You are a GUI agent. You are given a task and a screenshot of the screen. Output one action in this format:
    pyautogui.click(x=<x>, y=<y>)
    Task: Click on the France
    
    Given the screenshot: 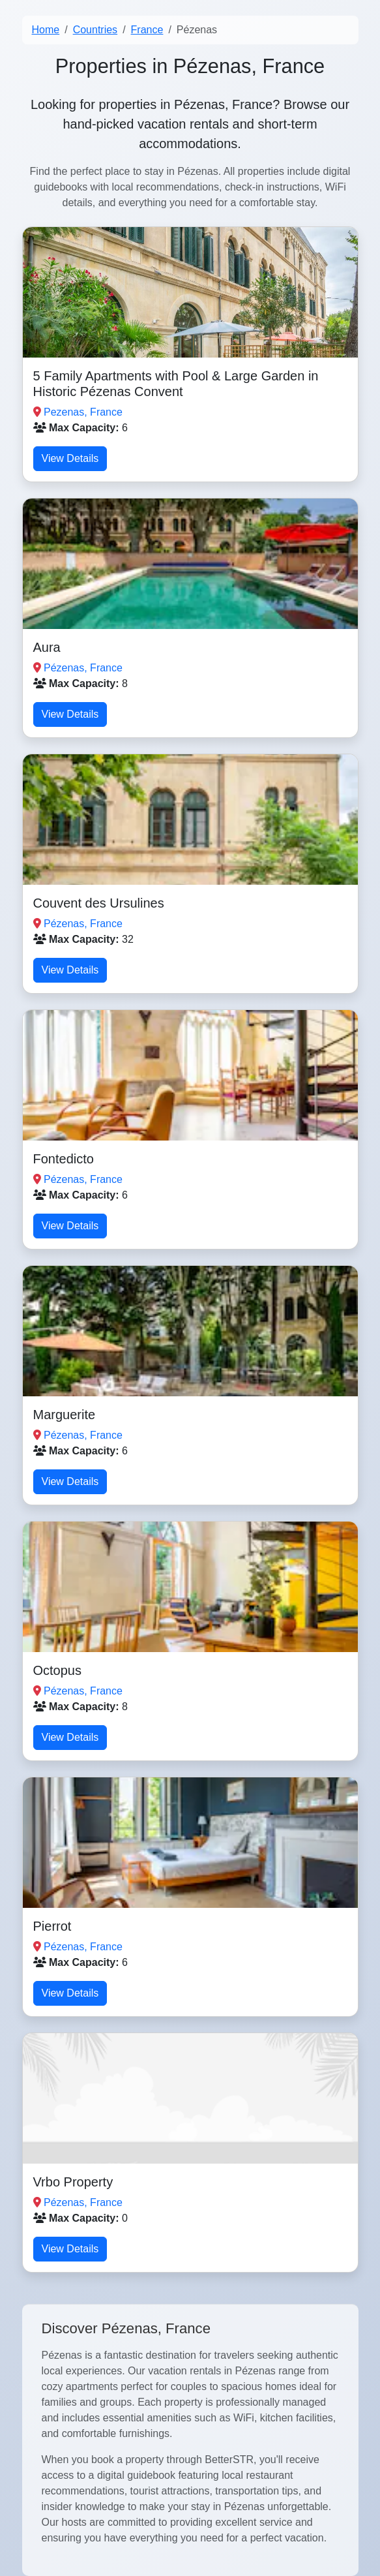 What is the action you would take?
    pyautogui.click(x=147, y=29)
    